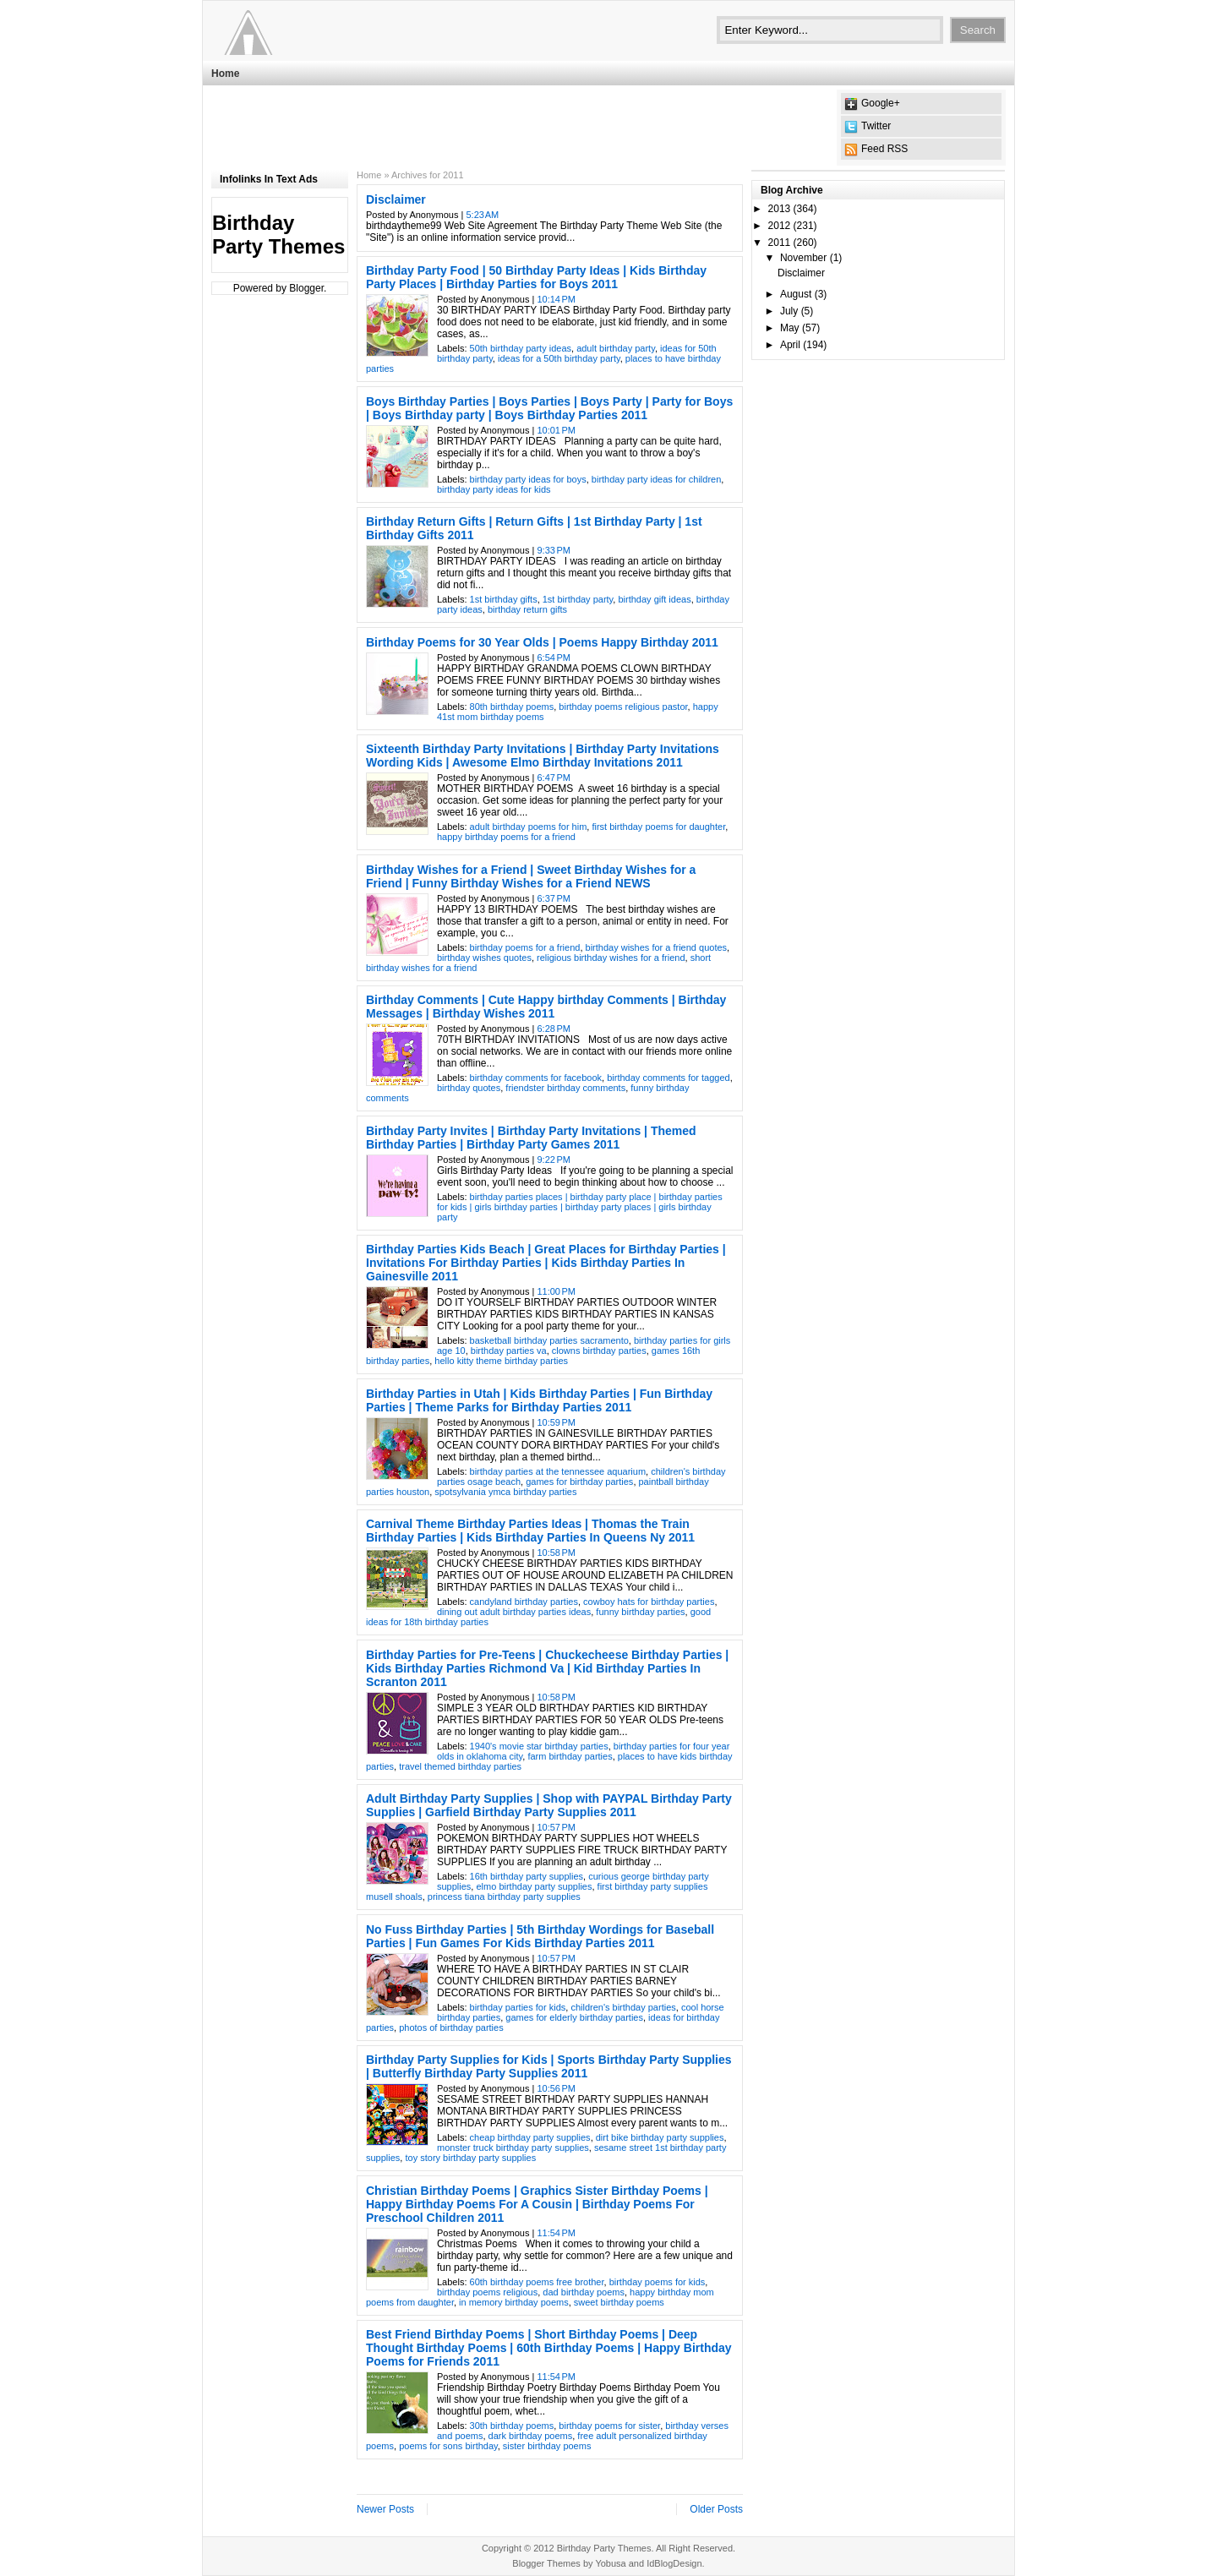 The image size is (1217, 2576). I want to click on farm birthday parties, so click(569, 1756).